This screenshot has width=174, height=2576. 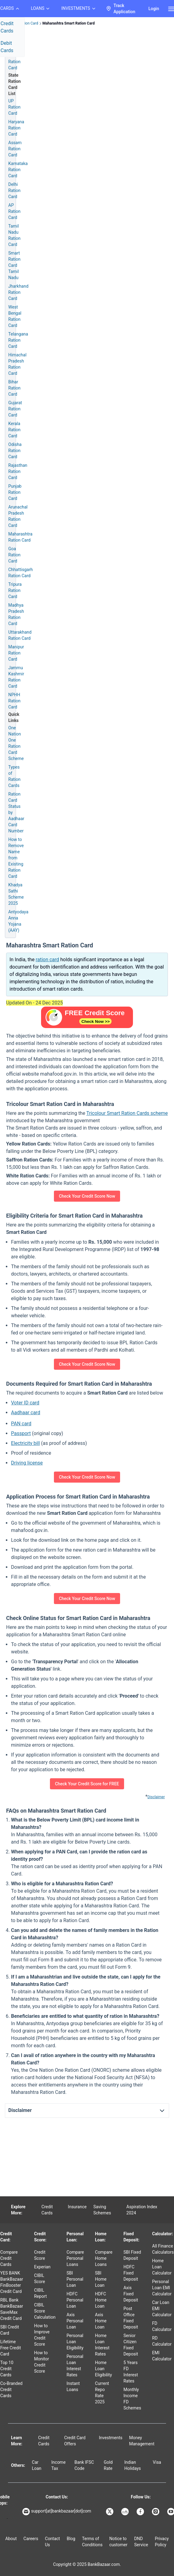 What do you see at coordinates (14, 700) in the screenshot?
I see `NPHH Ration Card` at bounding box center [14, 700].